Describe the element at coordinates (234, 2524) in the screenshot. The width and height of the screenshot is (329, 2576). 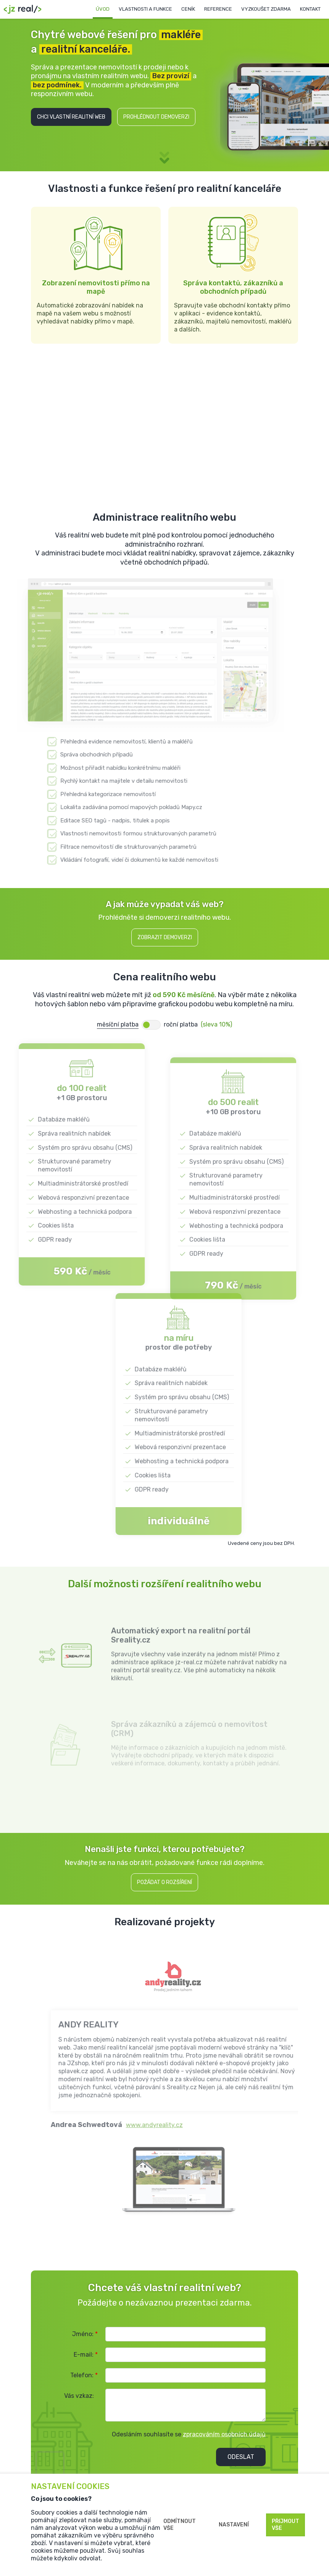
I see `Nastavení` at that location.